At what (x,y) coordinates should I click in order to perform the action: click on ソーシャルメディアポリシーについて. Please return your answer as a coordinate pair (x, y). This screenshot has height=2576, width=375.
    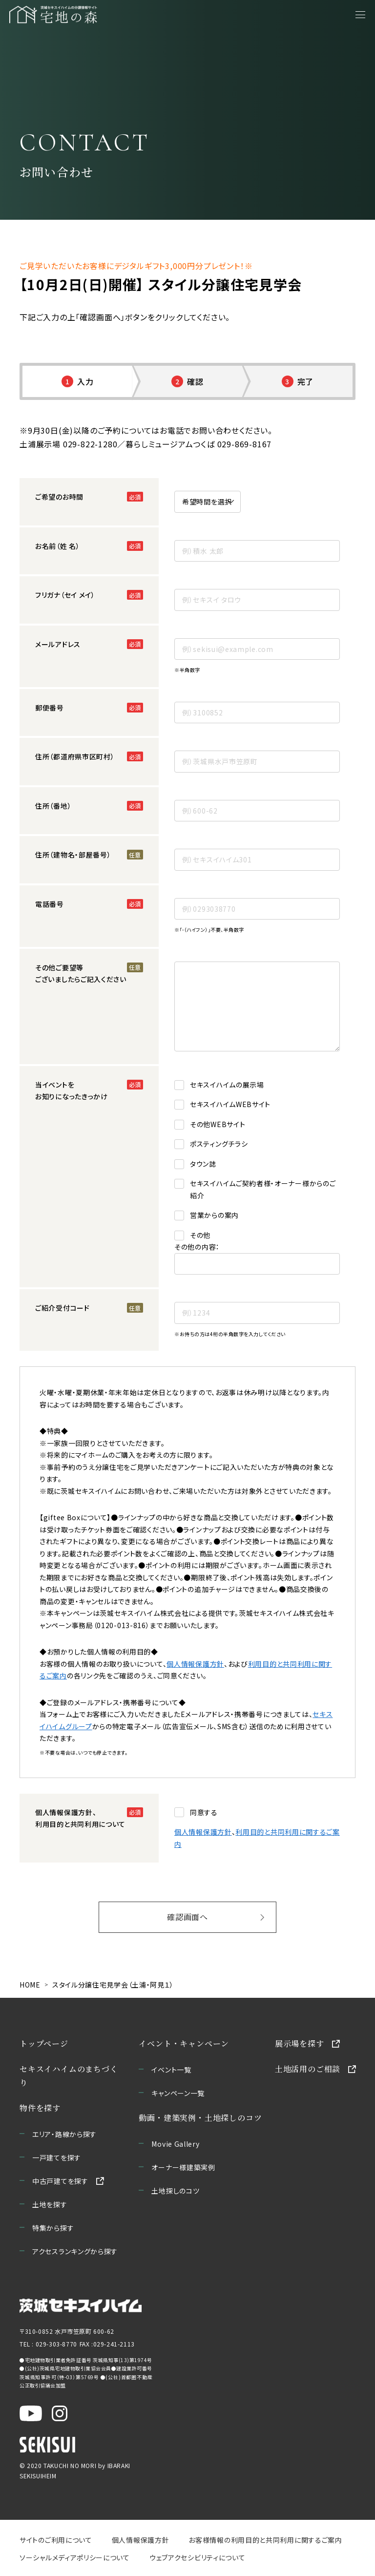
    Looking at the image, I should click on (75, 2557).